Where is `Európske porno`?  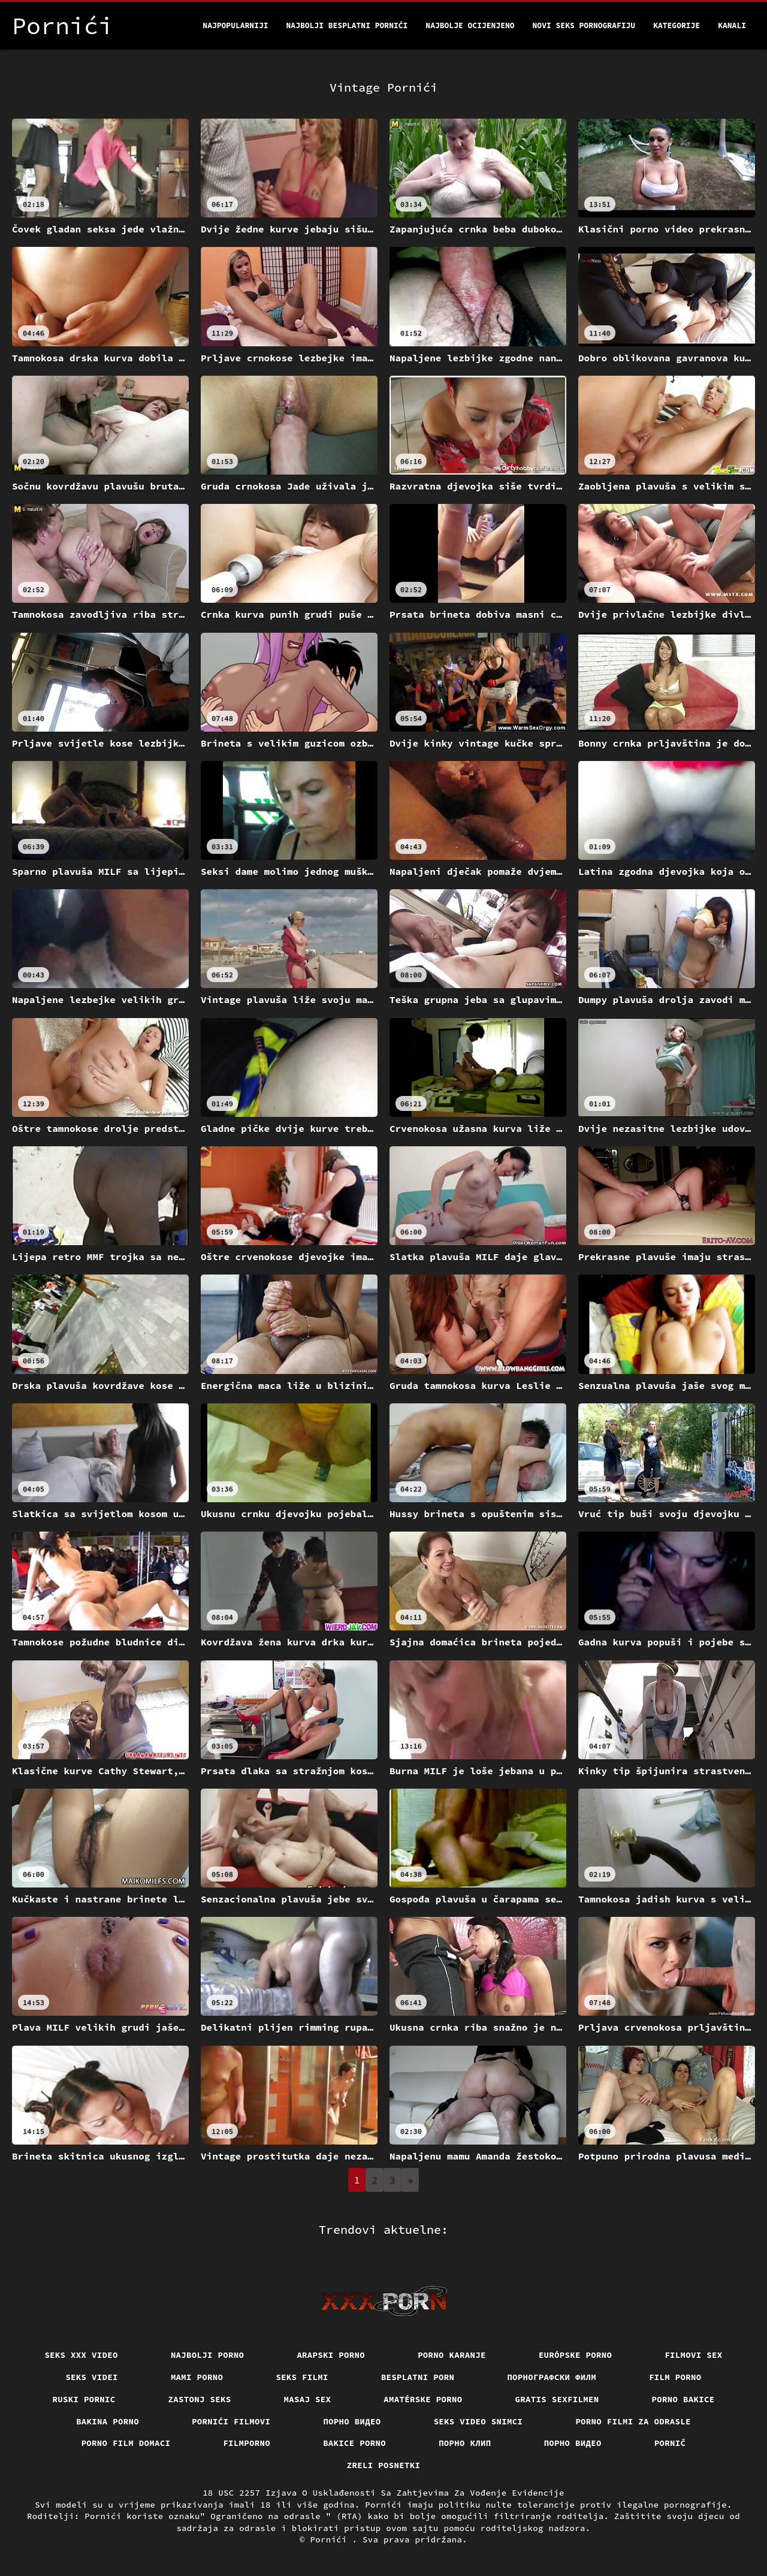
Európske porno is located at coordinates (575, 2354).